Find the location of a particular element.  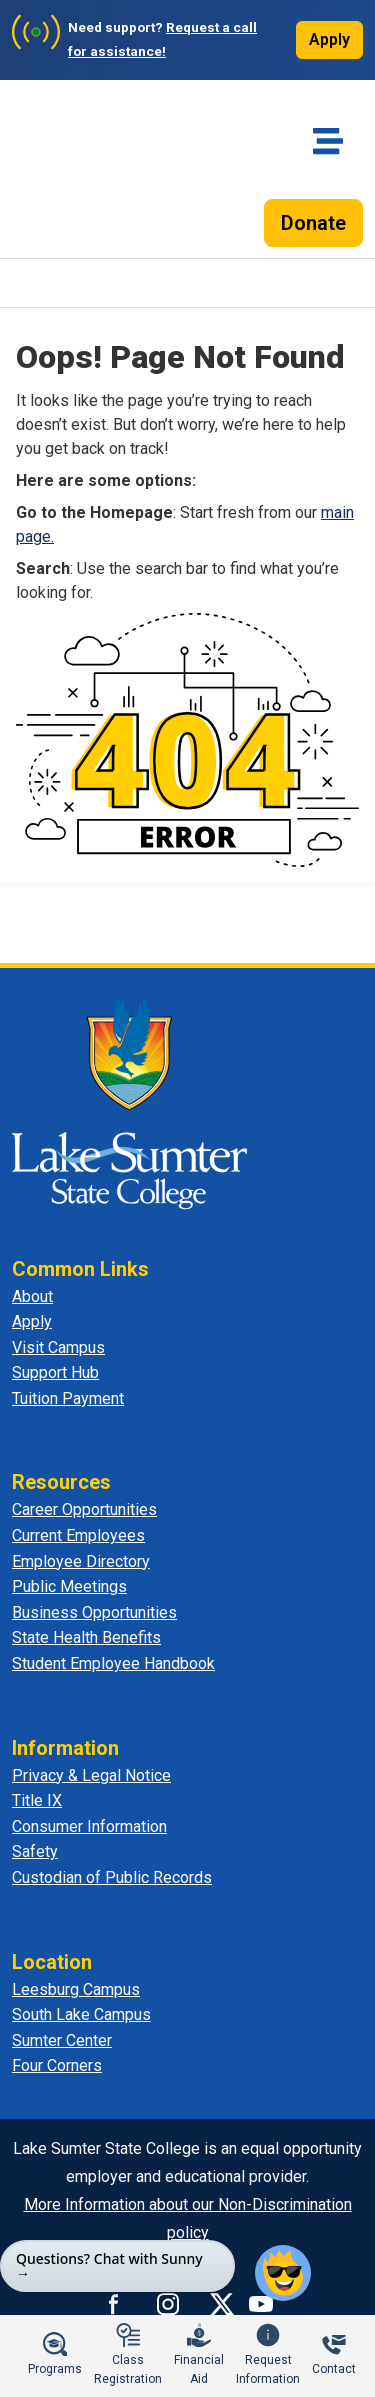

Apply is located at coordinates (329, 39).